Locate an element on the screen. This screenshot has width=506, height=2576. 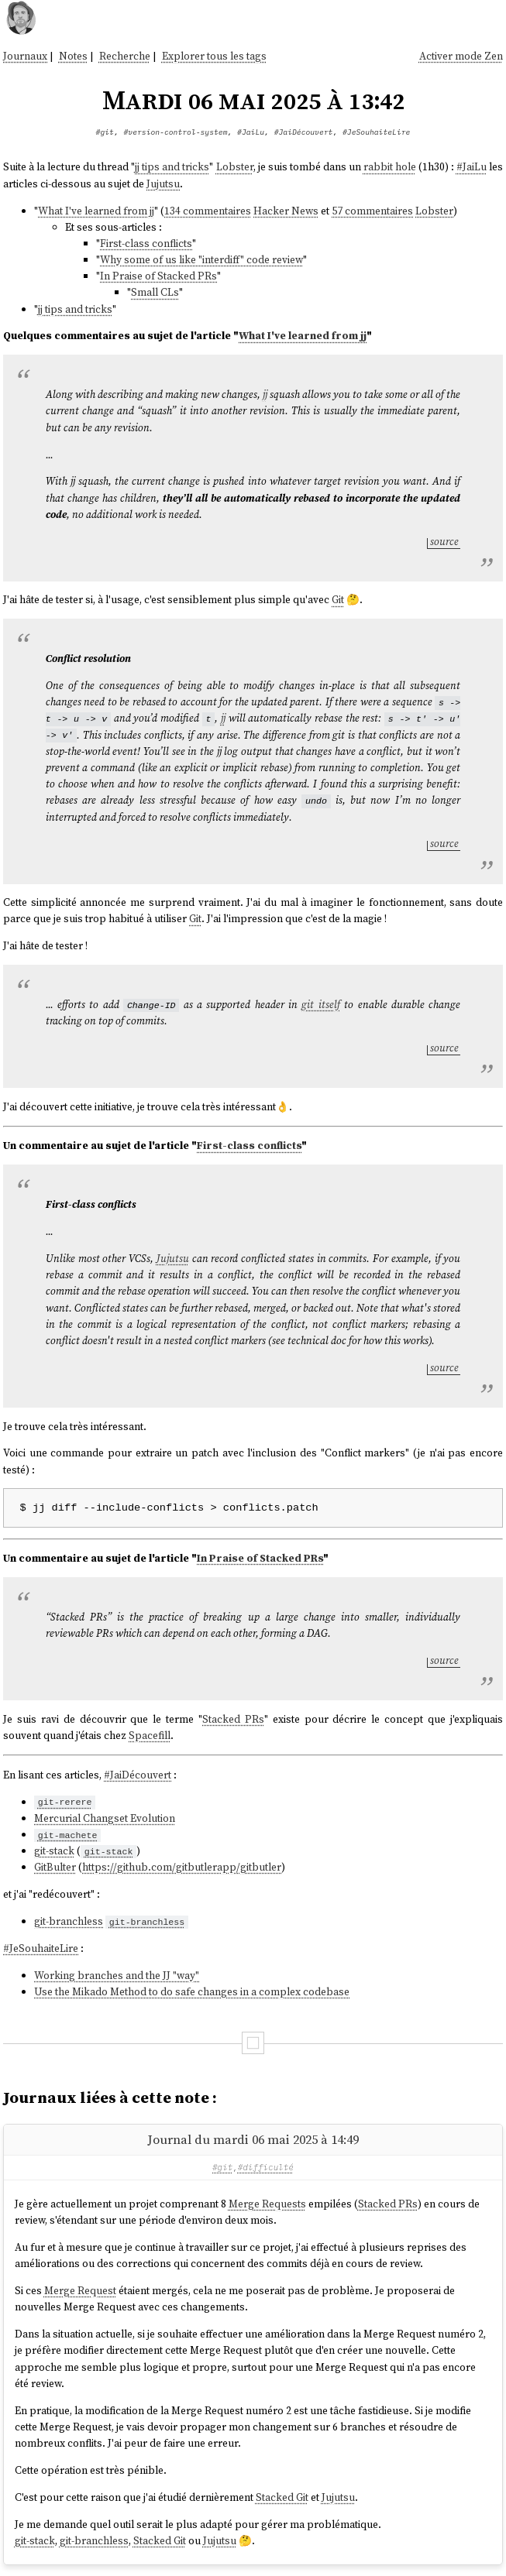
Merge Request is located at coordinates (80, 2290).